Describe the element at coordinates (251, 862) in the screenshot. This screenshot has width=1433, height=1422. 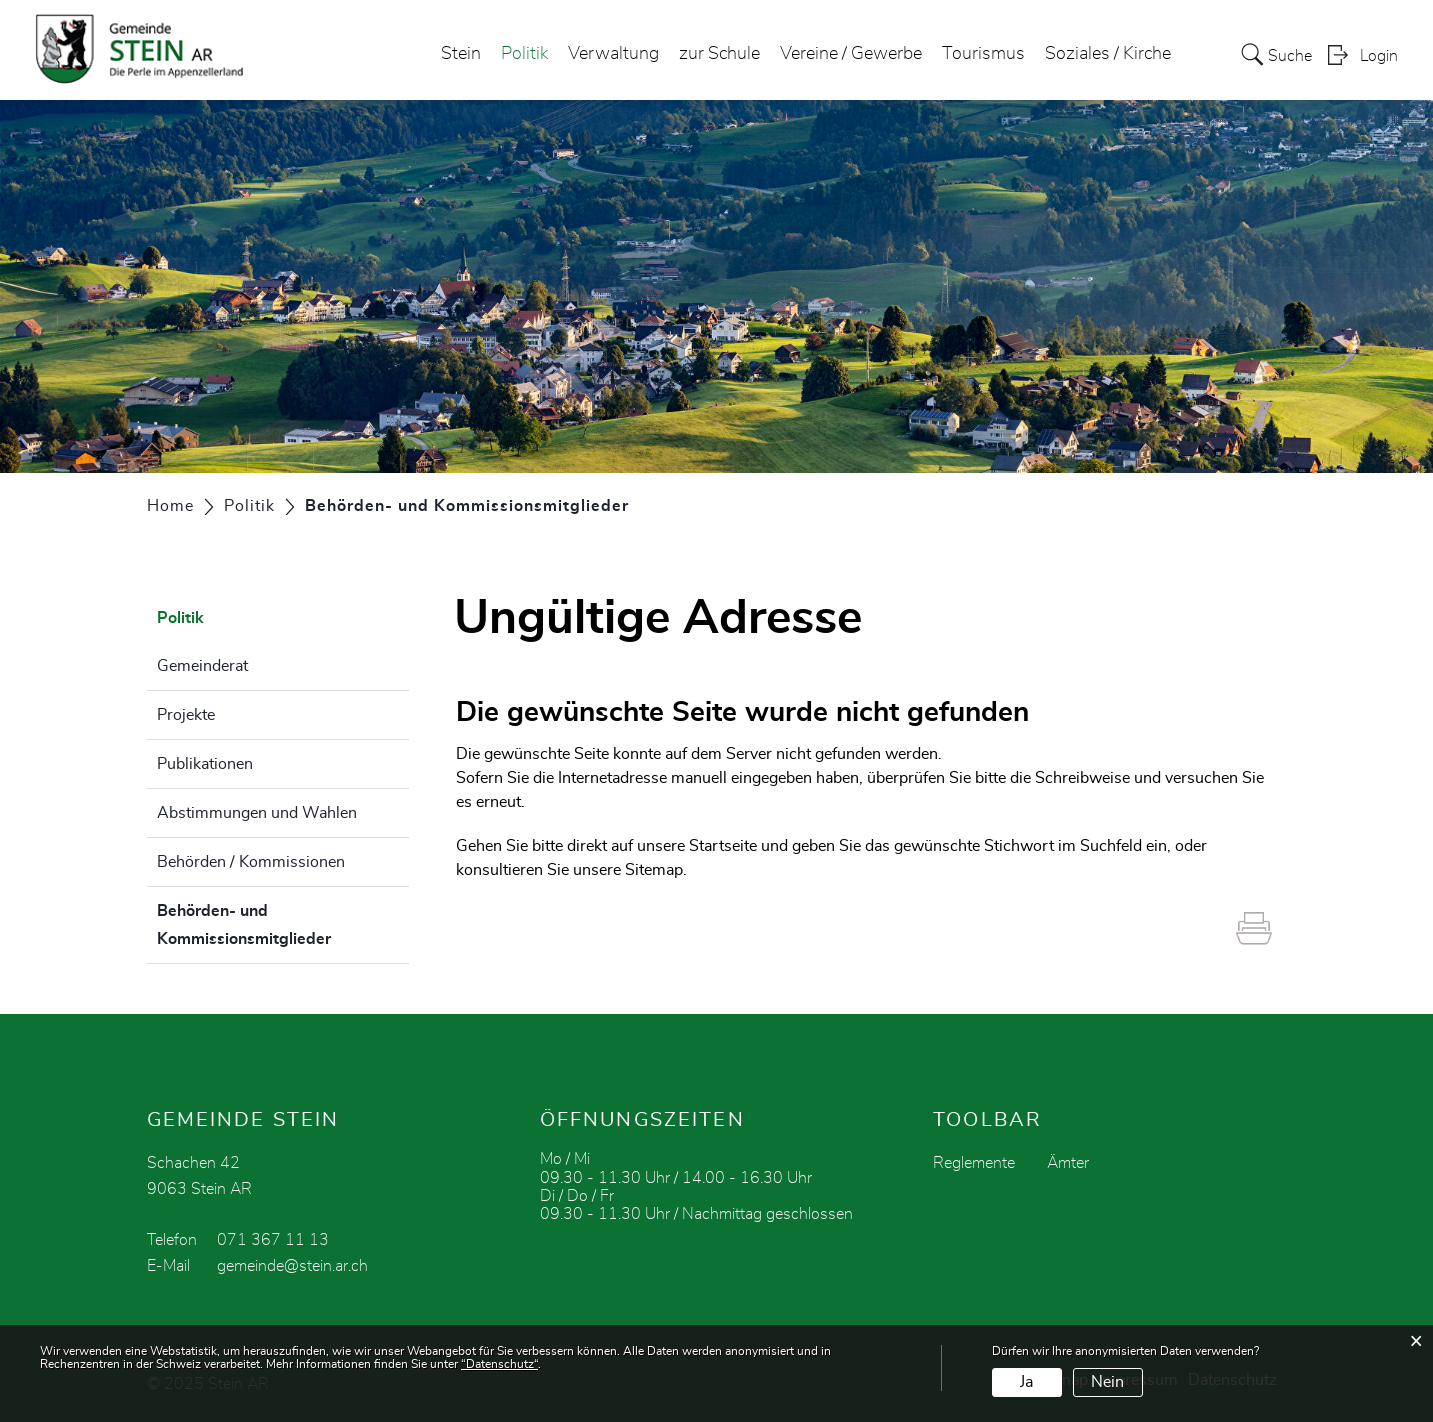
I see `Behörden / Kommissionen` at that location.